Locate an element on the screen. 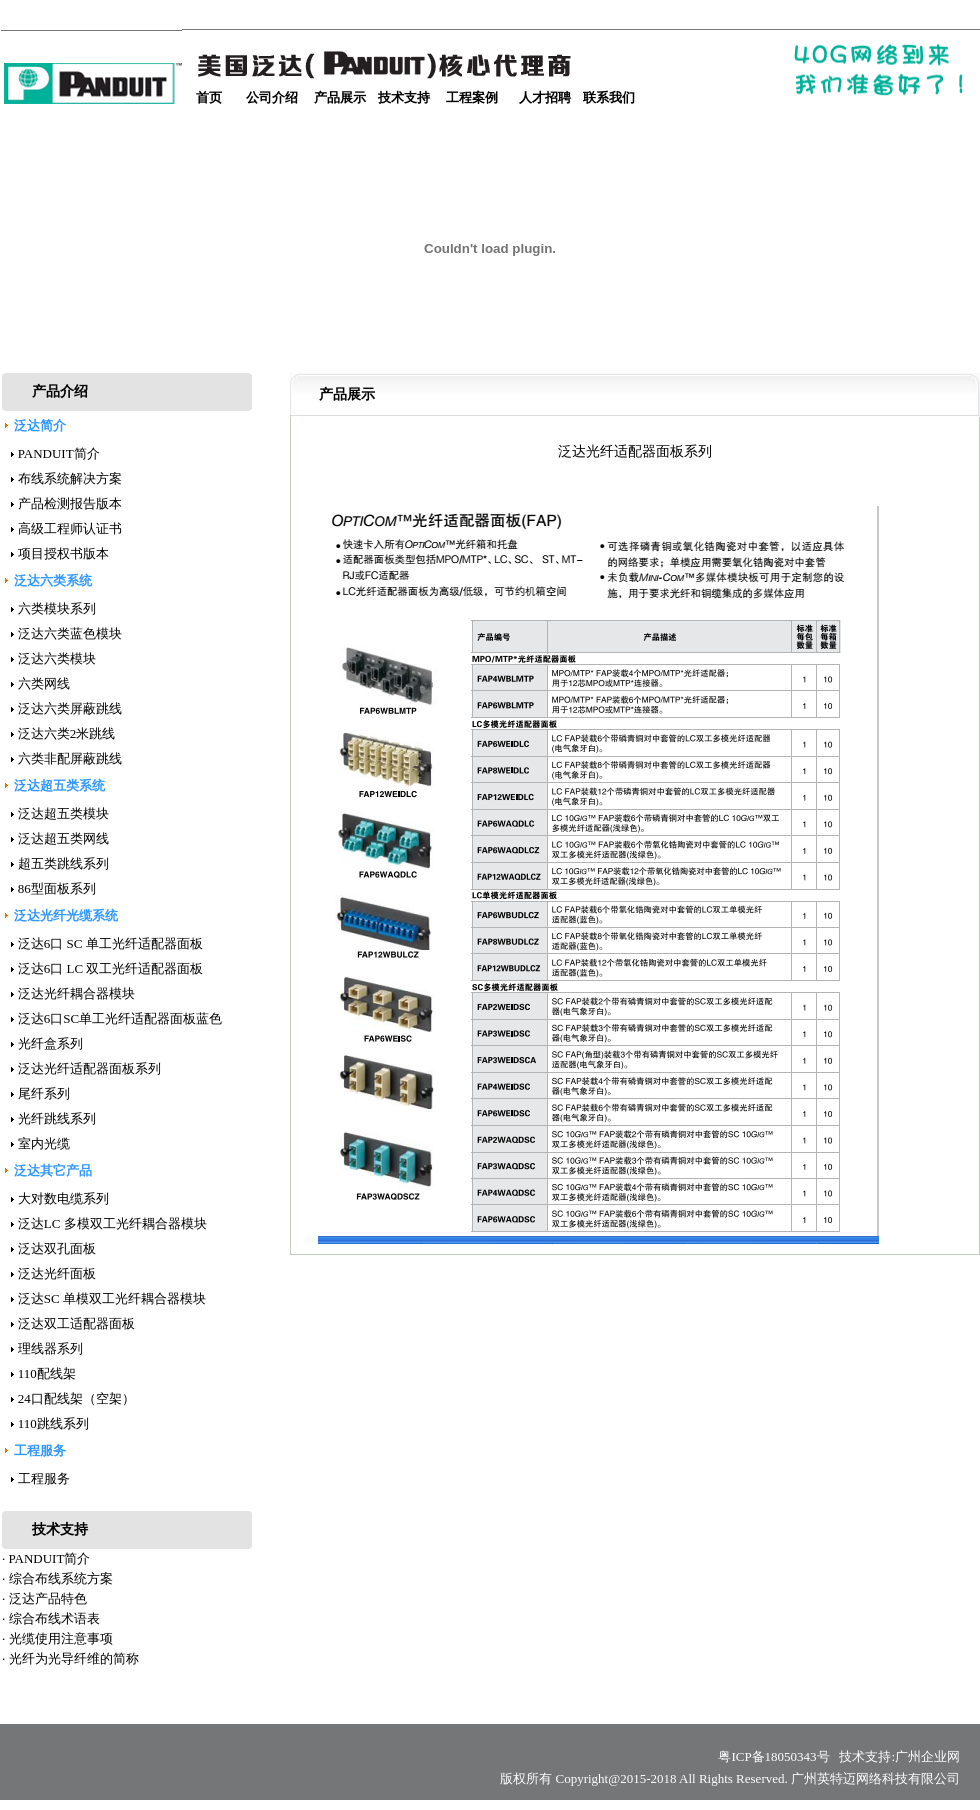 This screenshot has width=980, height=1810. 泛达其它产品 is located at coordinates (53, 1170).